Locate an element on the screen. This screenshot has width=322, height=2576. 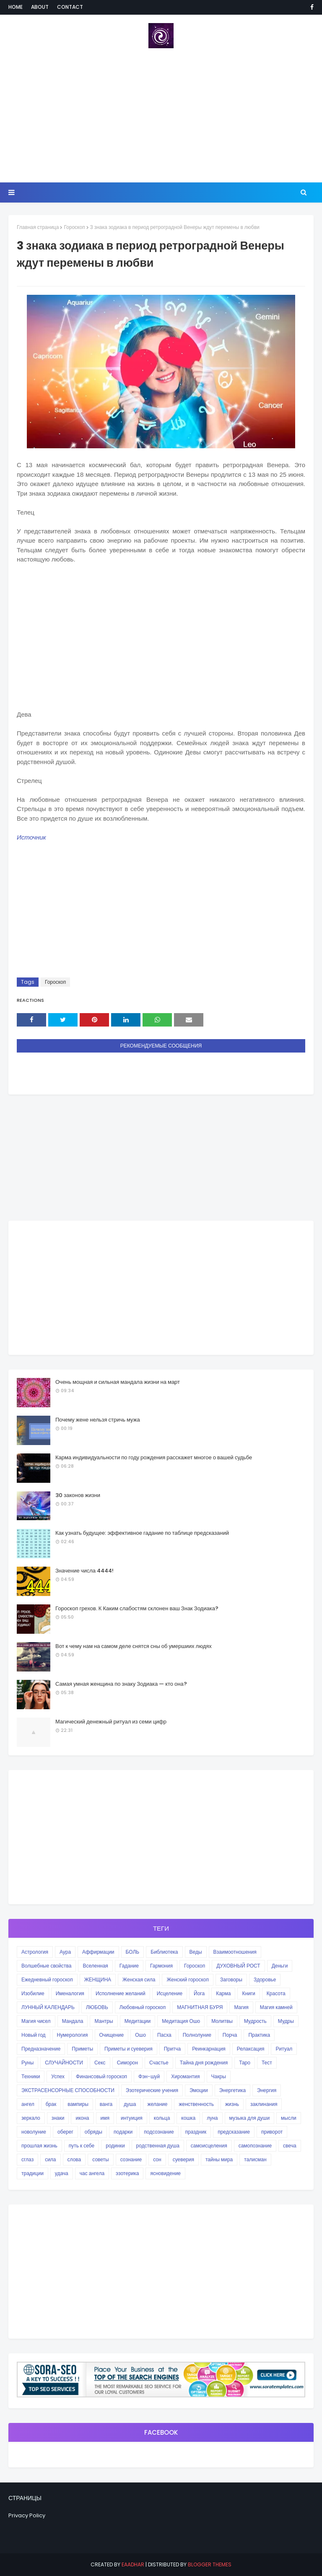
Хиромантия is located at coordinates (185, 2076).